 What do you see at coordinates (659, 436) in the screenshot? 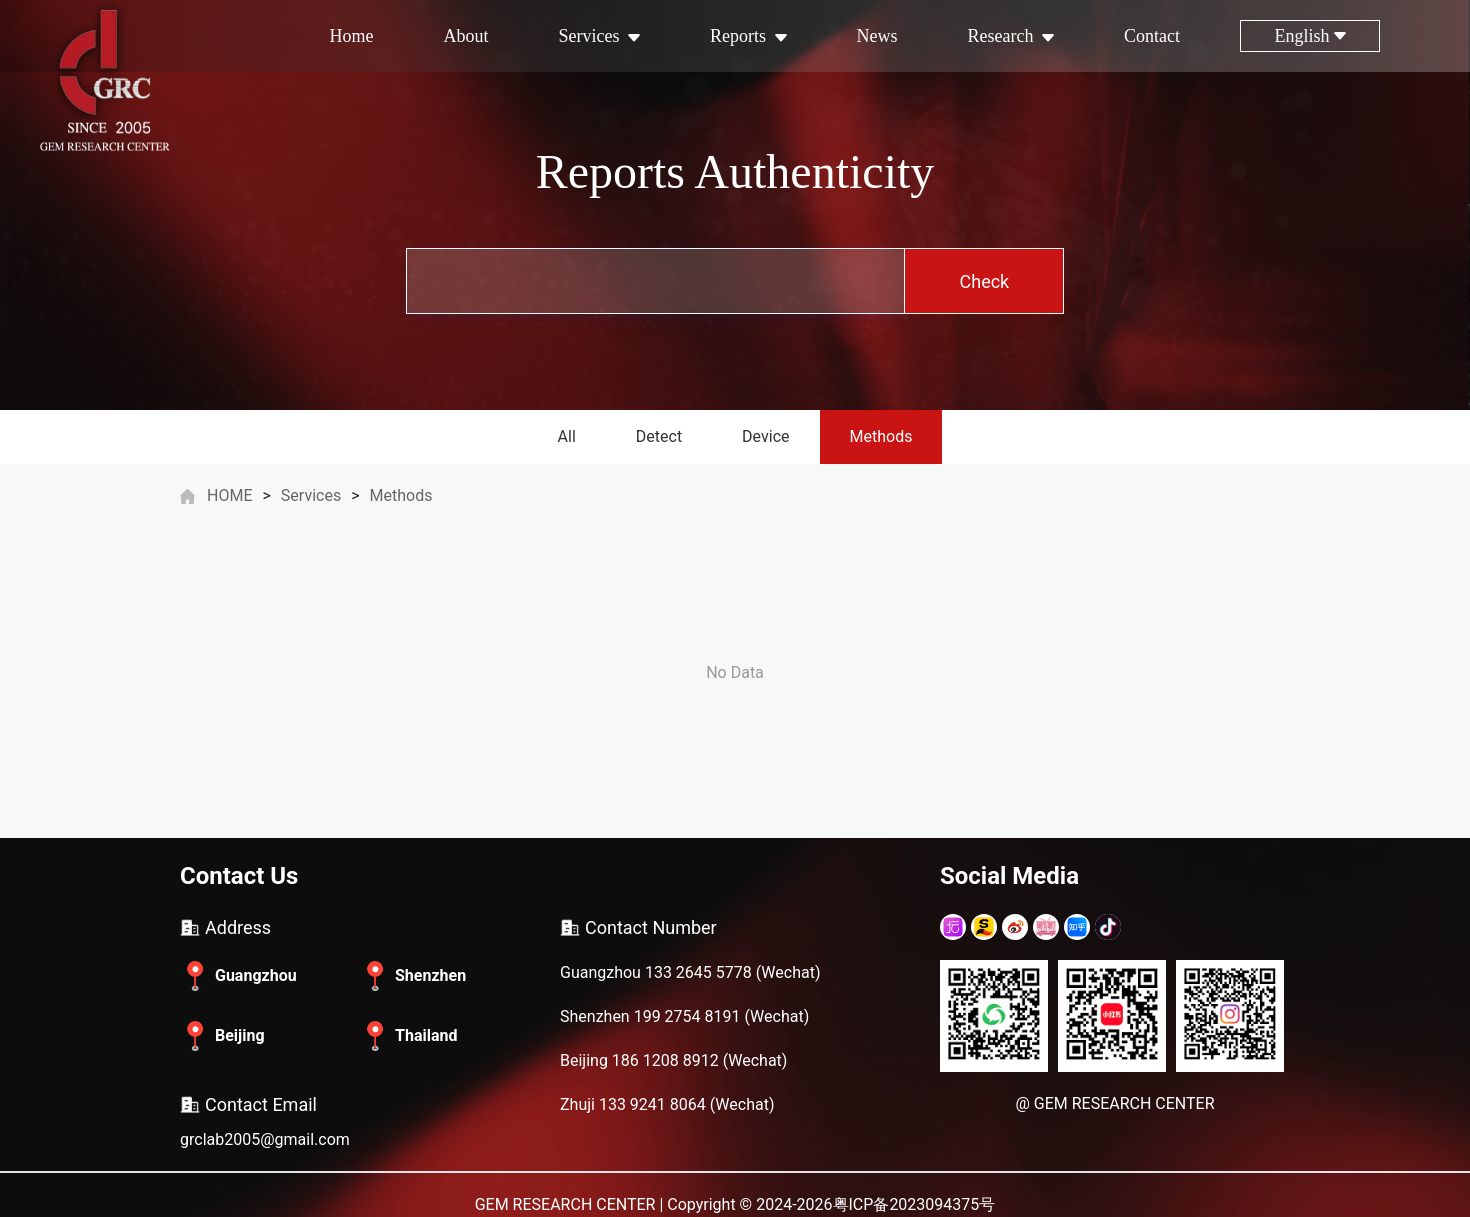
I see `Detect` at bounding box center [659, 436].